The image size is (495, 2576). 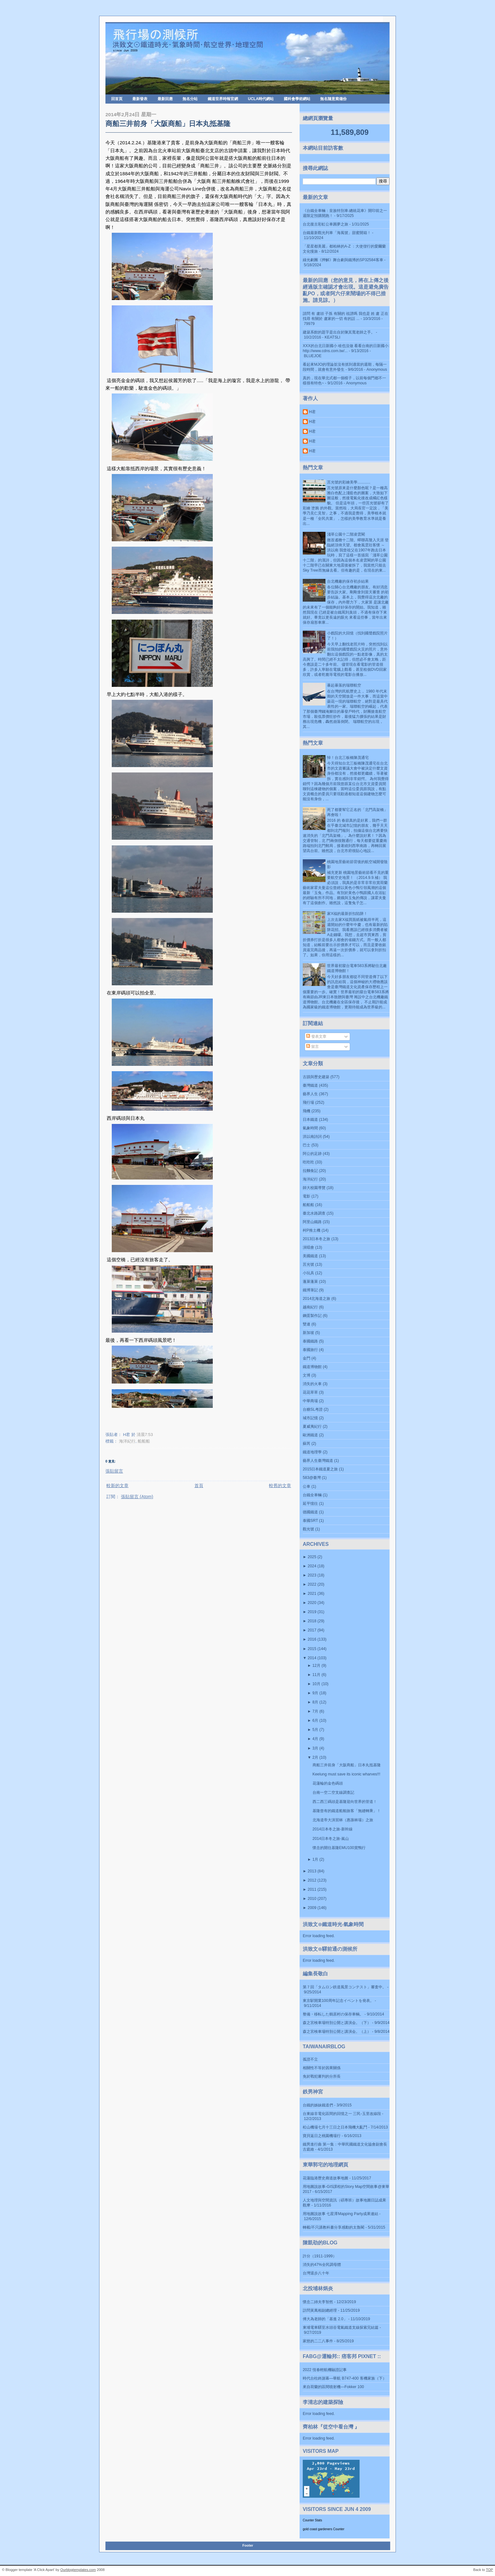 I want to click on 海洋紀行, so click(x=127, y=1441).